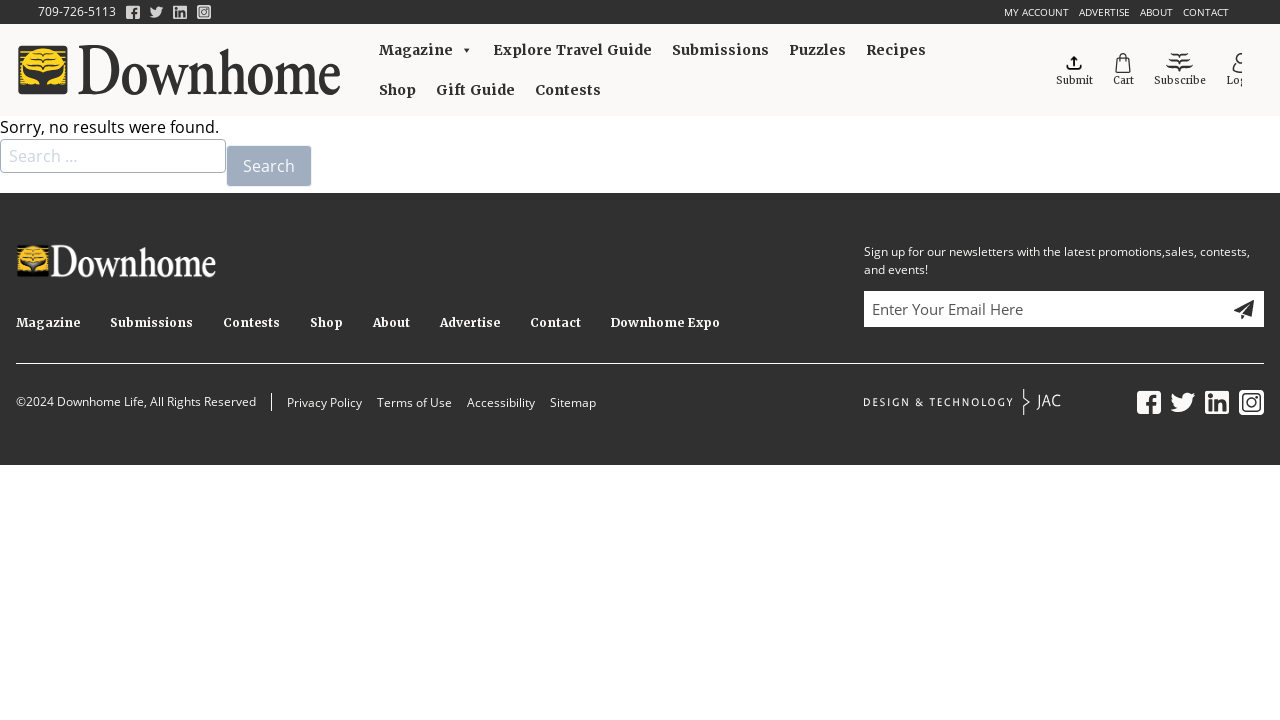 The image size is (1280, 720). What do you see at coordinates (568, 90) in the screenshot?
I see `Contests` at bounding box center [568, 90].